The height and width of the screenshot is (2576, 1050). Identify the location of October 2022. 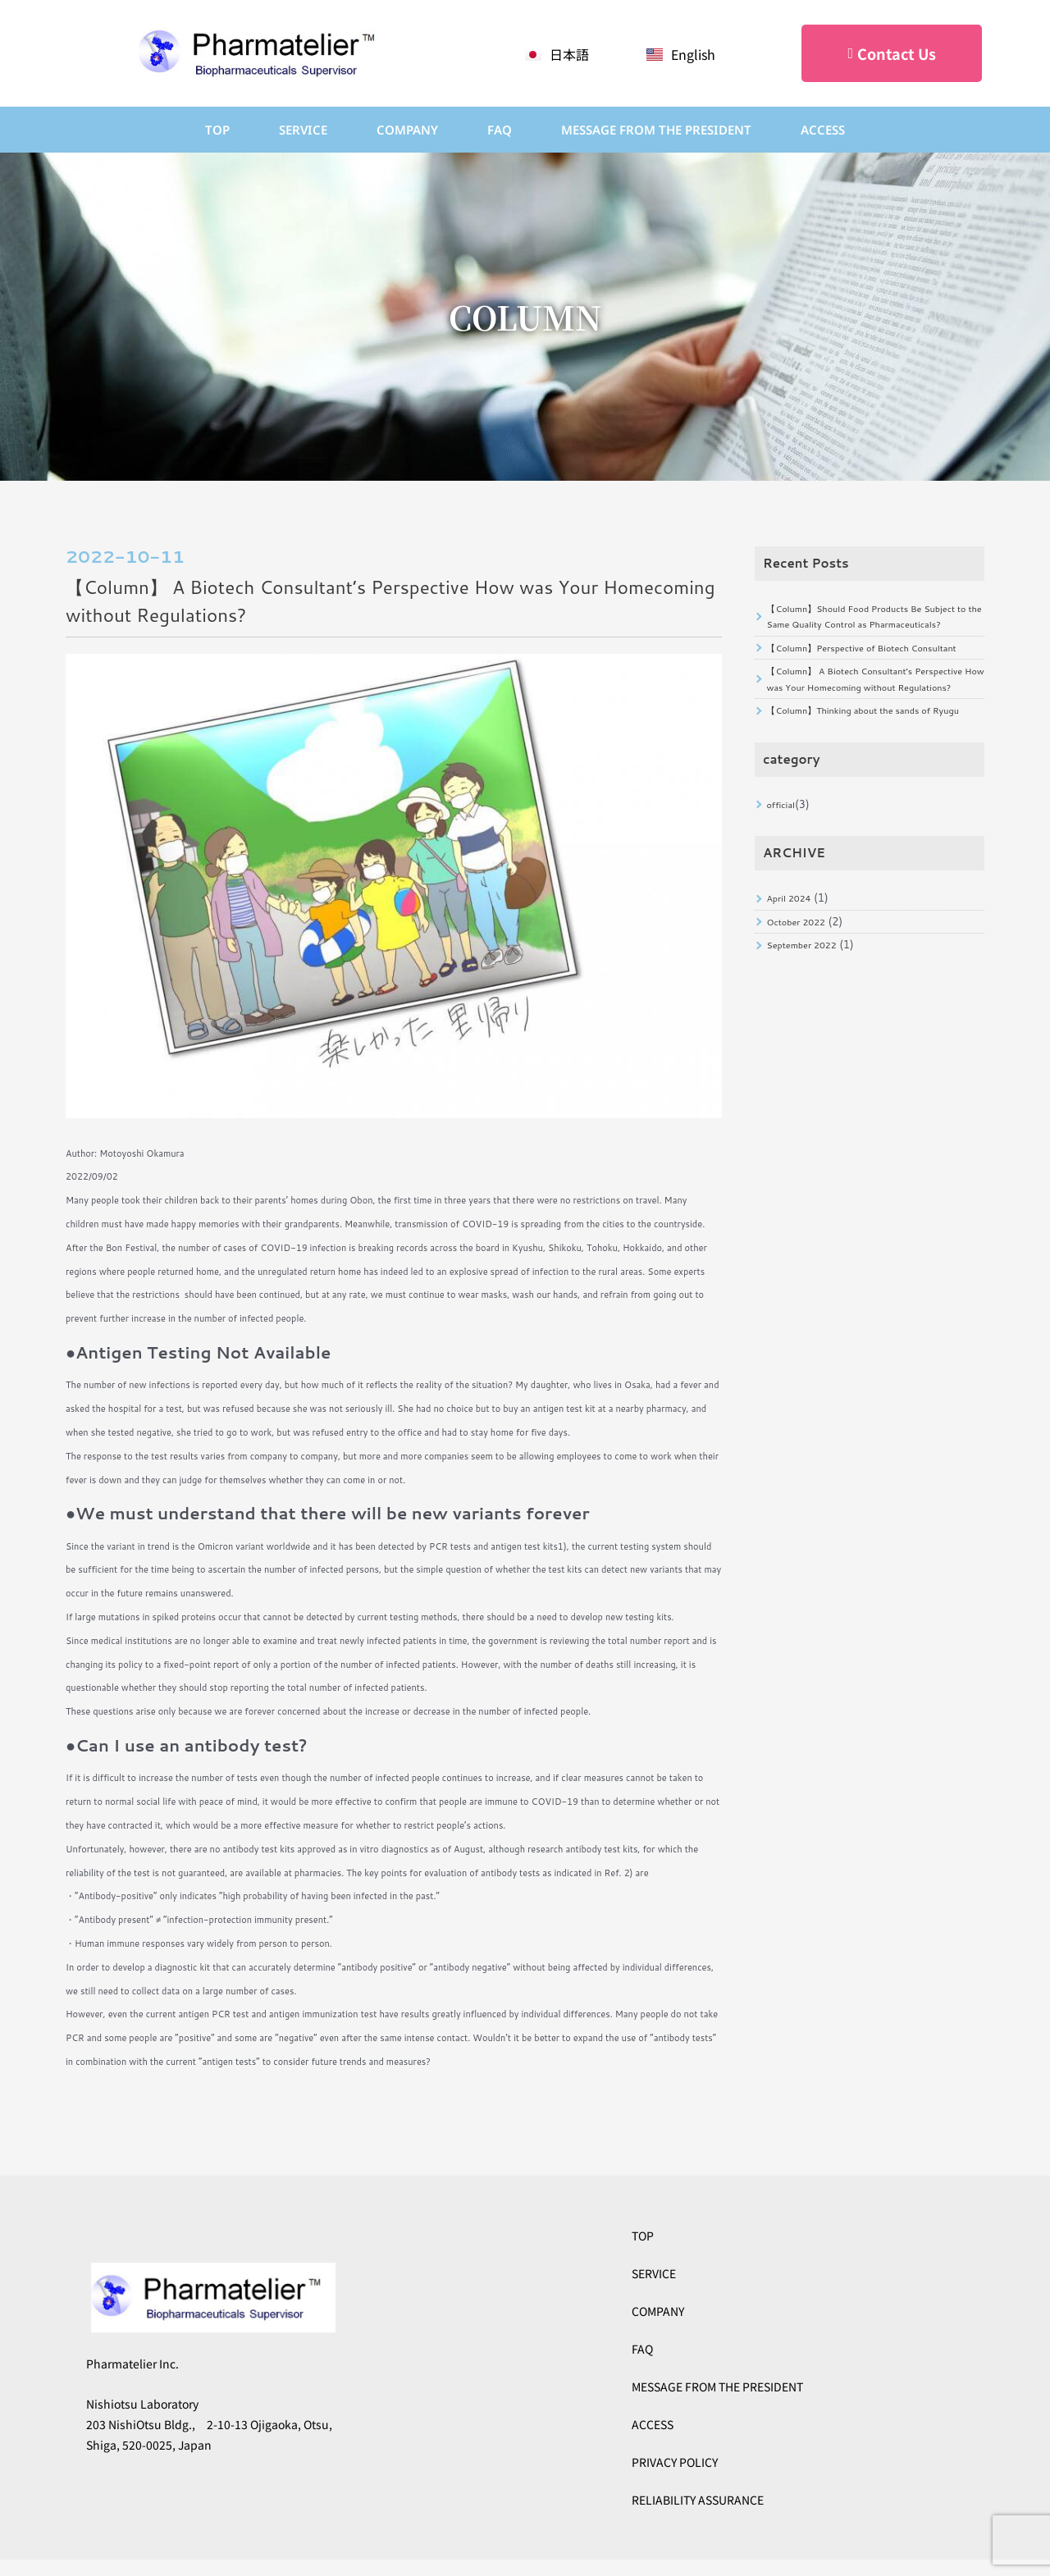
(802, 1032).